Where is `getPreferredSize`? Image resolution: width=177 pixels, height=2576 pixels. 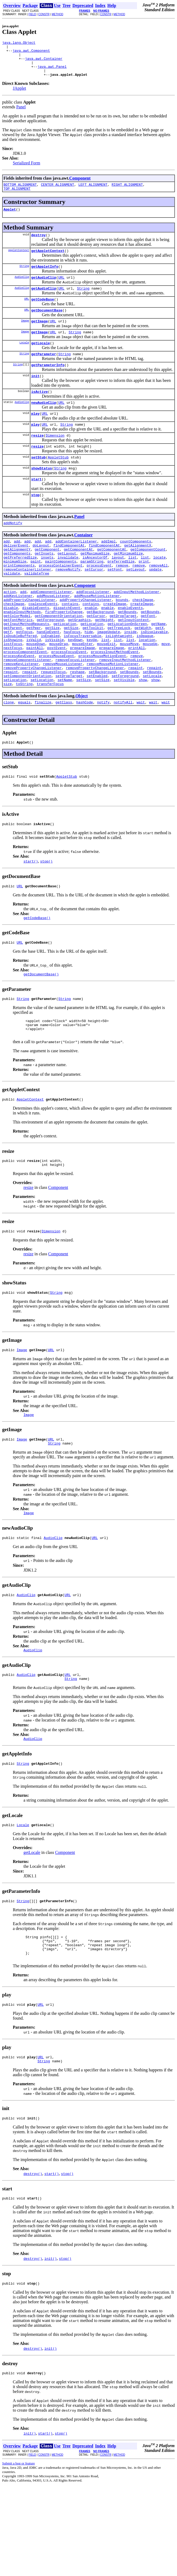 getPreferredSize is located at coordinates (20, 590).